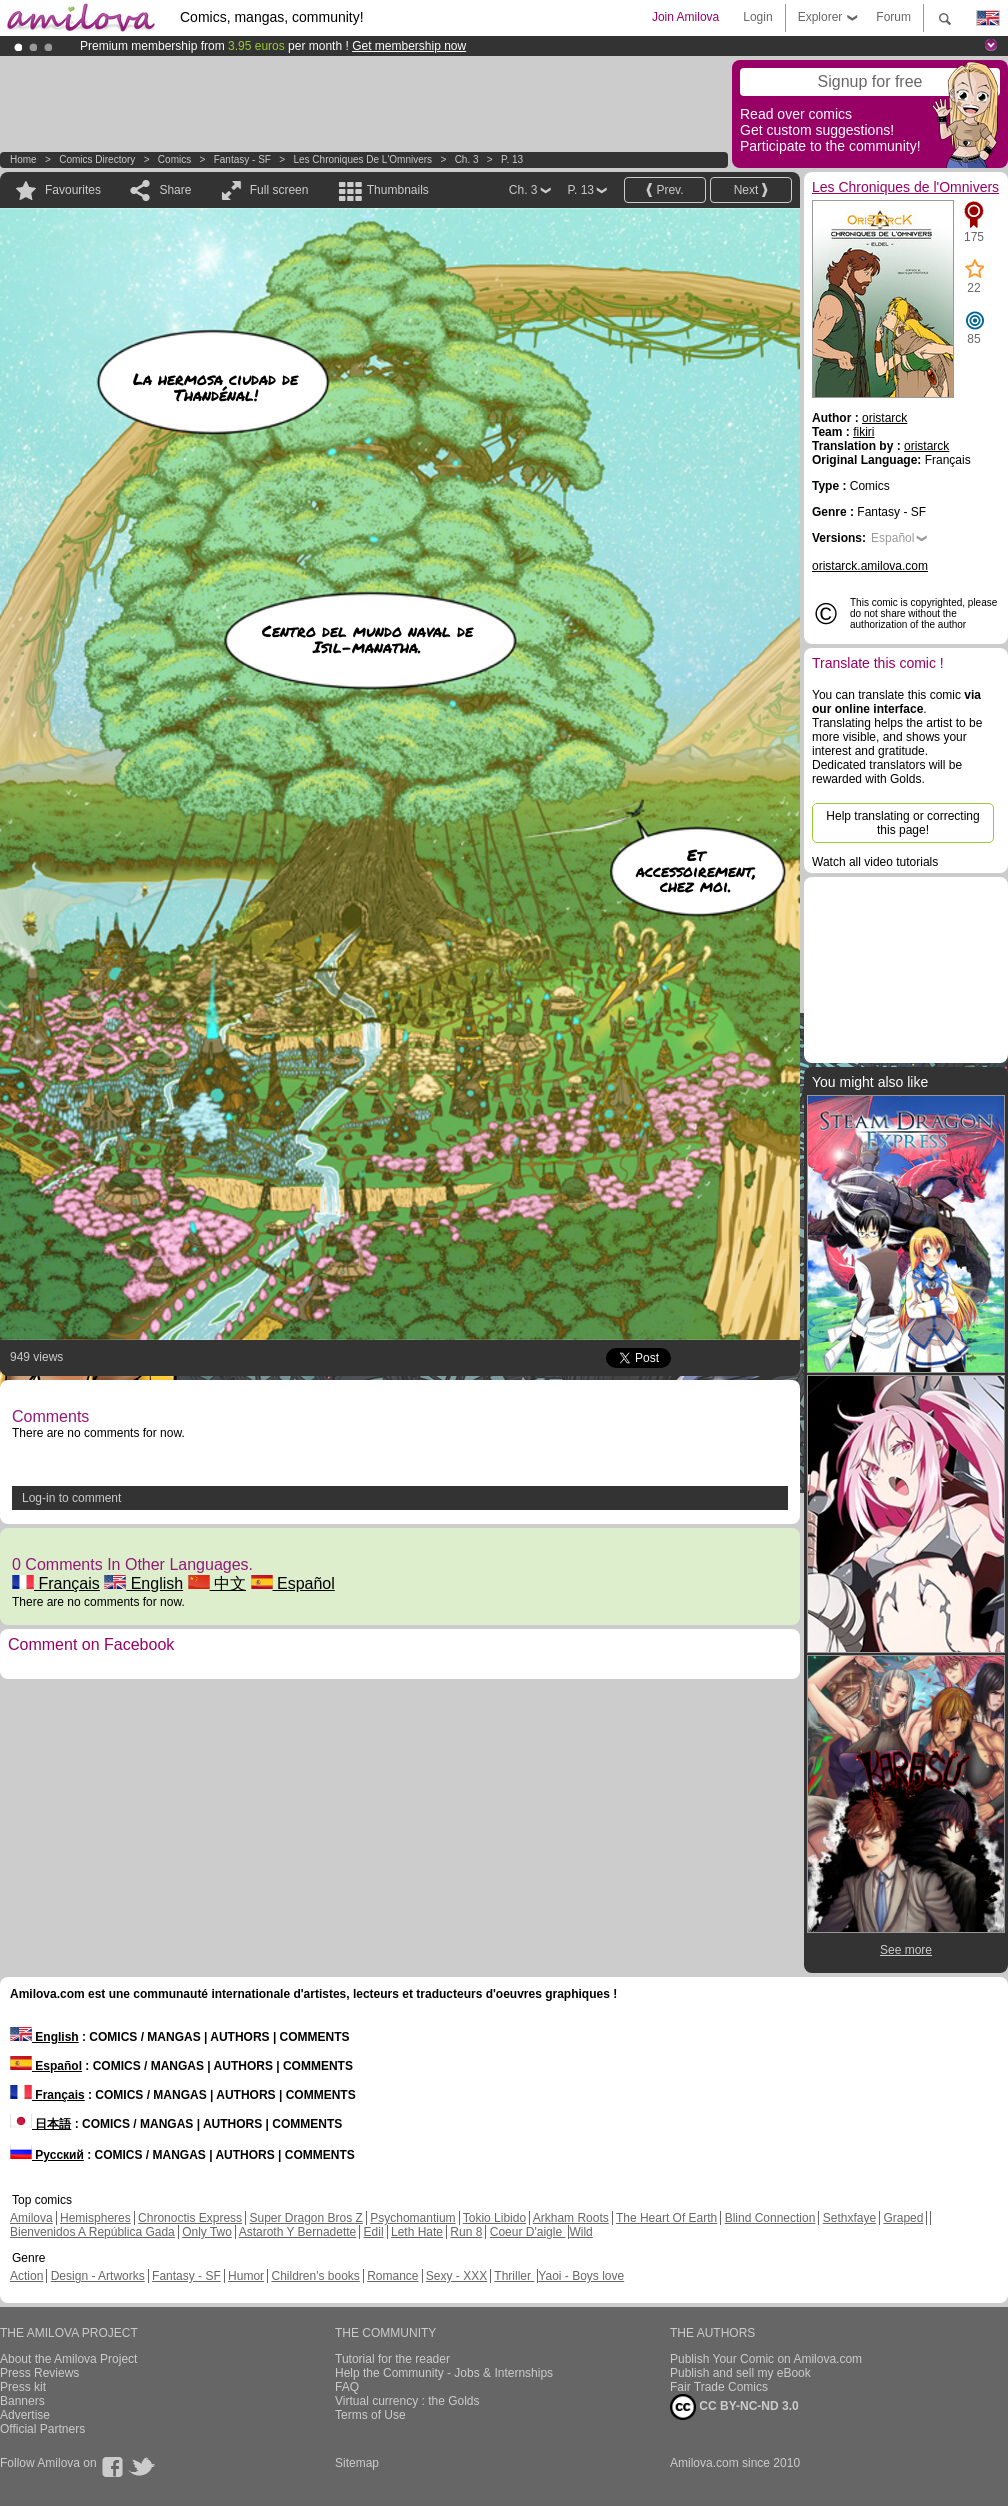  Describe the element at coordinates (242, 159) in the screenshot. I see `Fantasy - SF` at that location.